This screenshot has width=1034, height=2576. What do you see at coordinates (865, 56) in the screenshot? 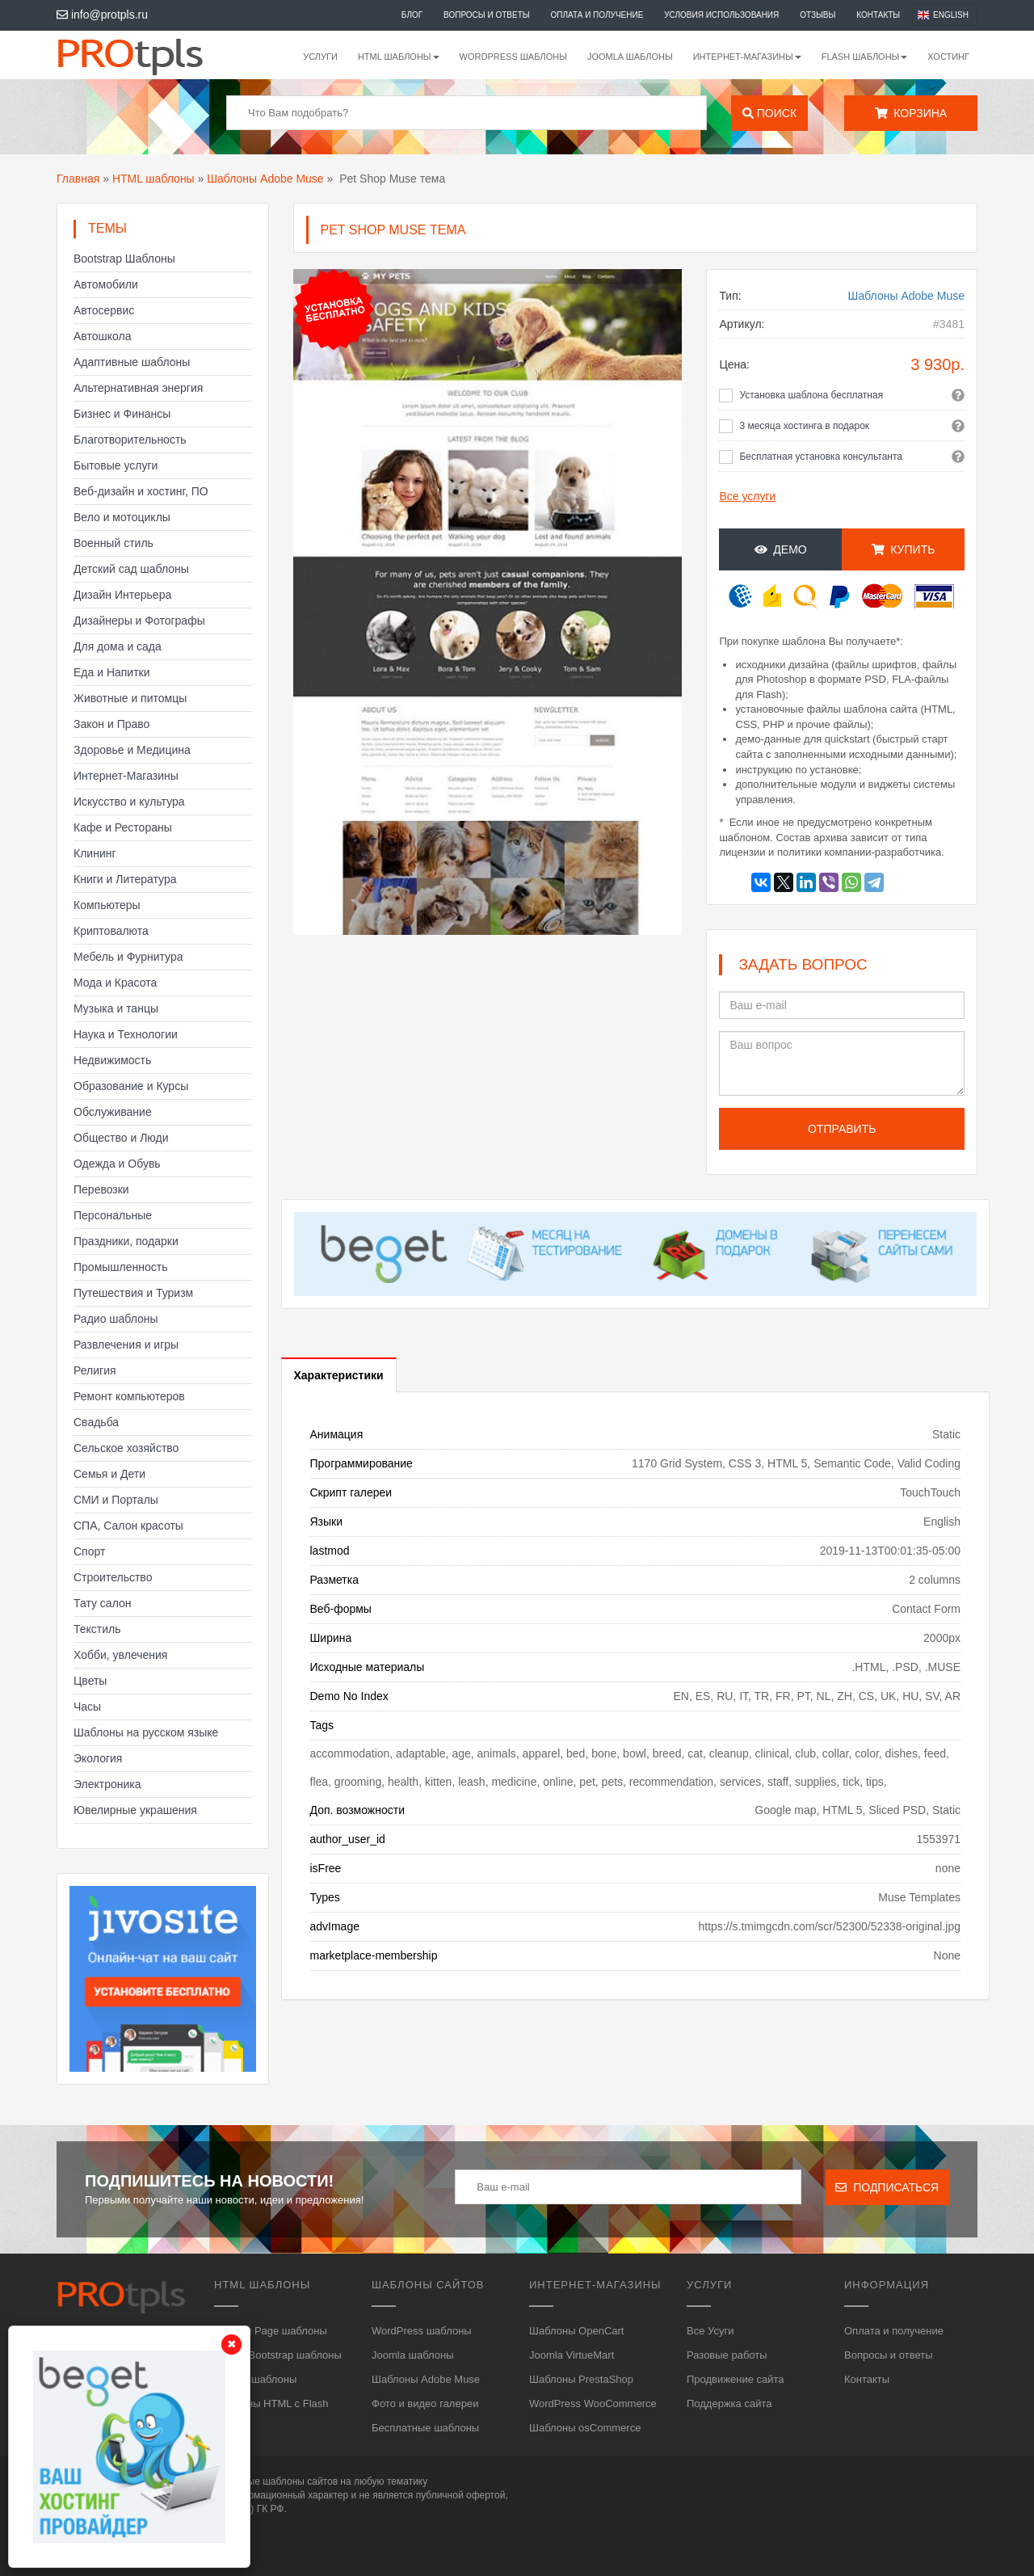
I see `Flash шаблоны [button]` at bounding box center [865, 56].